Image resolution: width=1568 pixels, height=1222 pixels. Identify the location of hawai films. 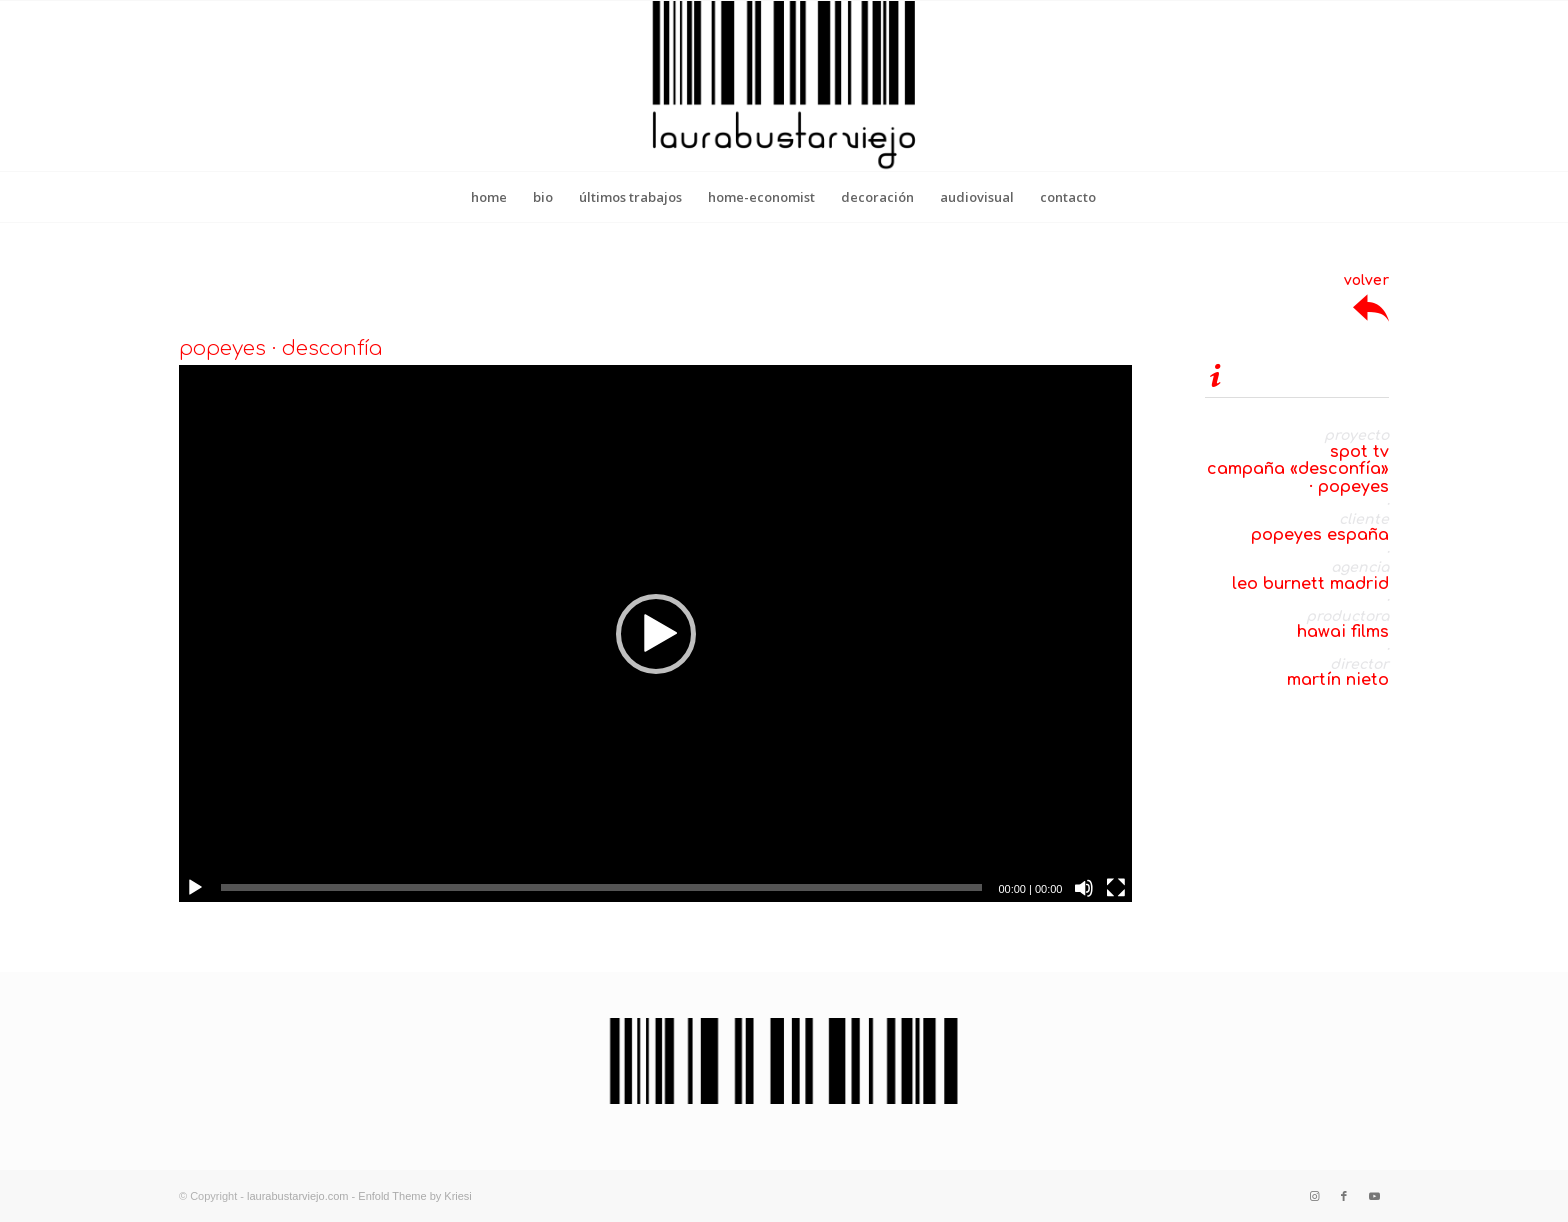
(1343, 632).